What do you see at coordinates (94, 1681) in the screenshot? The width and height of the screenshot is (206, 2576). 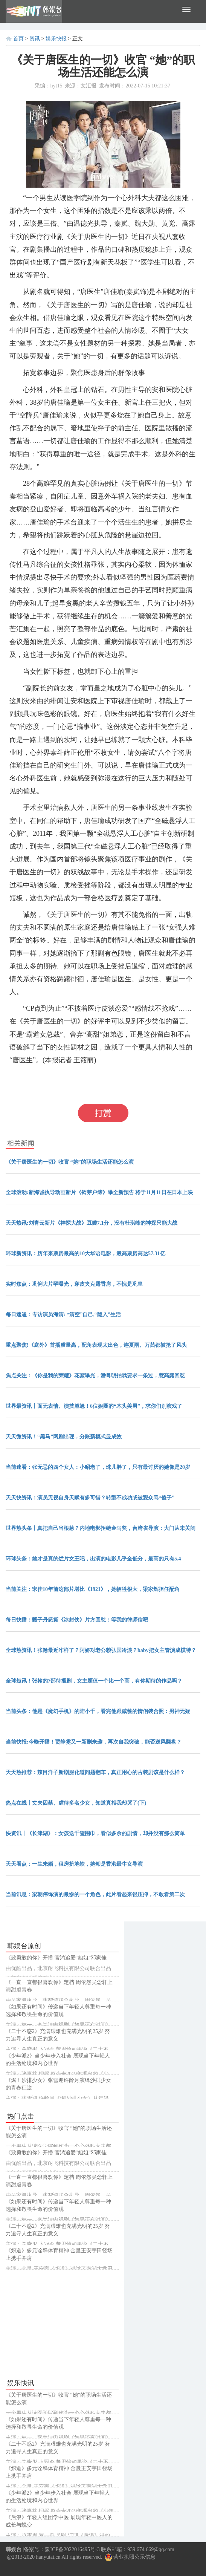 I see `全球短讯！张翰的7部待播剧，女主颜值一个比一个高，有你期待的作品吗？` at bounding box center [94, 1681].